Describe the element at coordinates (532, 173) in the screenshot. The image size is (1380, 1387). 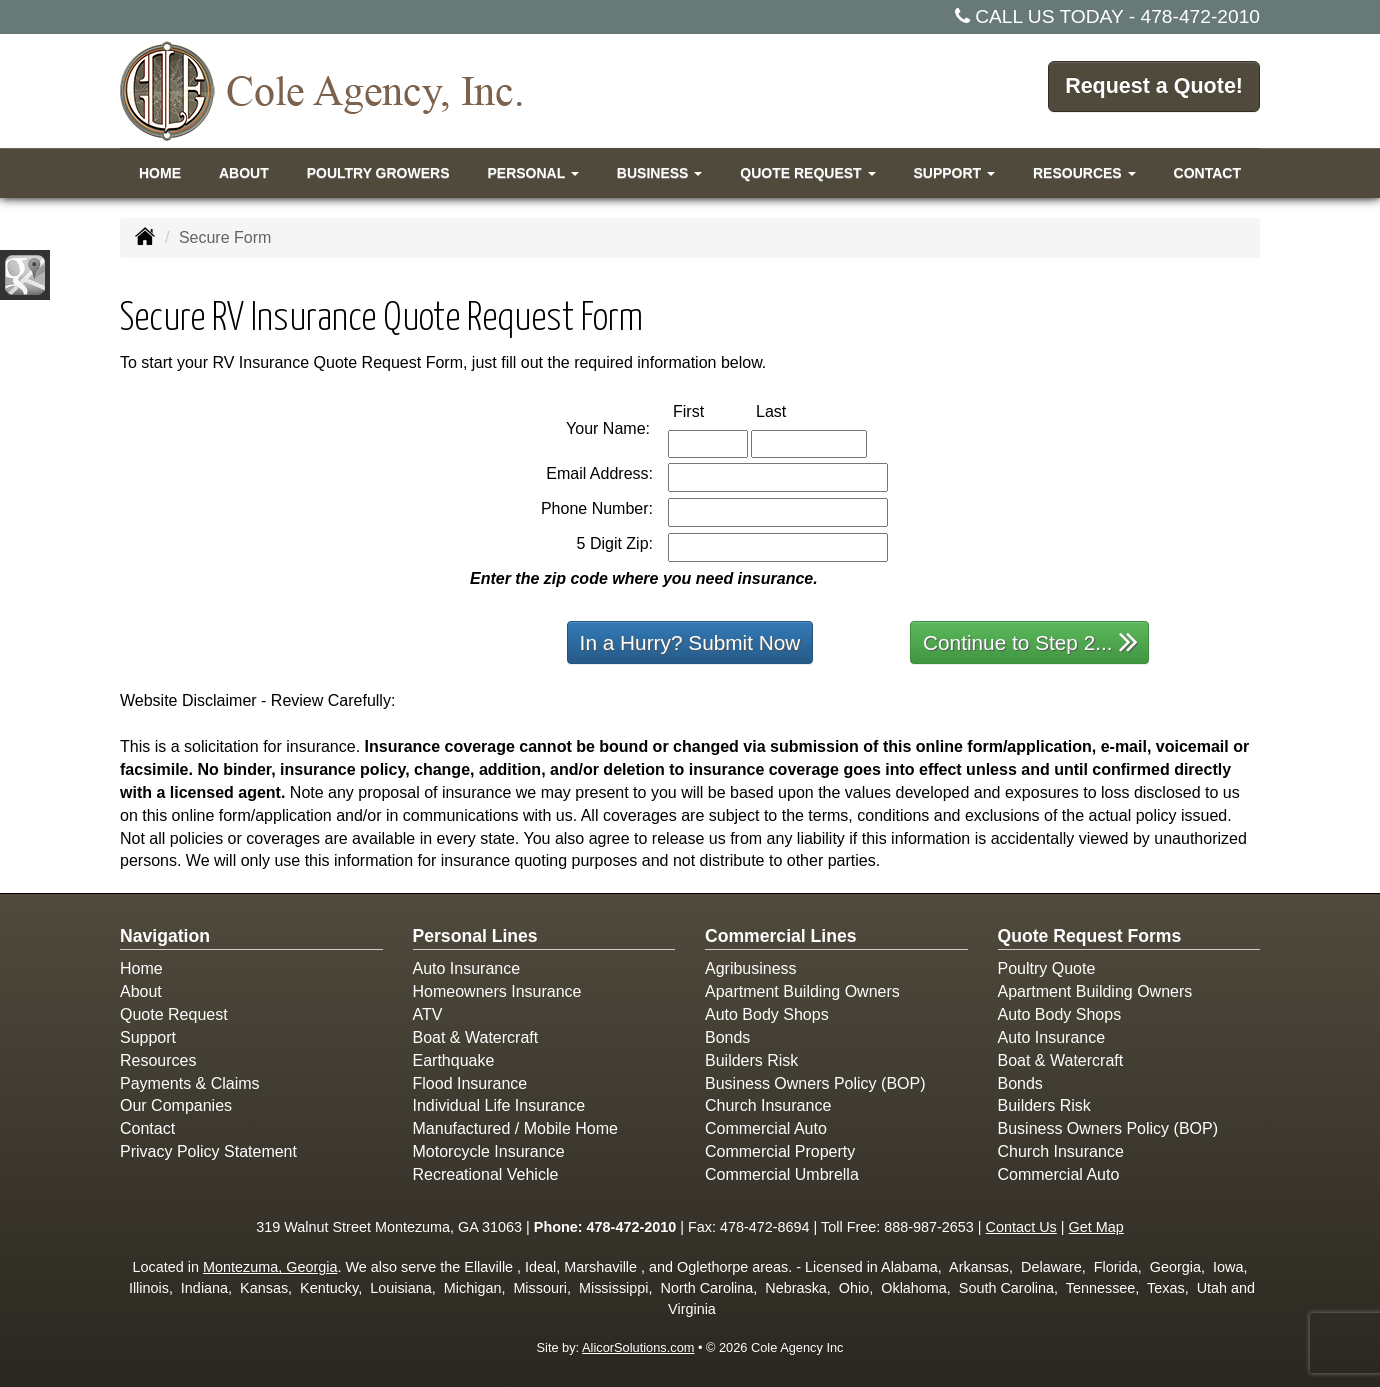
I see `Personal [button]` at that location.